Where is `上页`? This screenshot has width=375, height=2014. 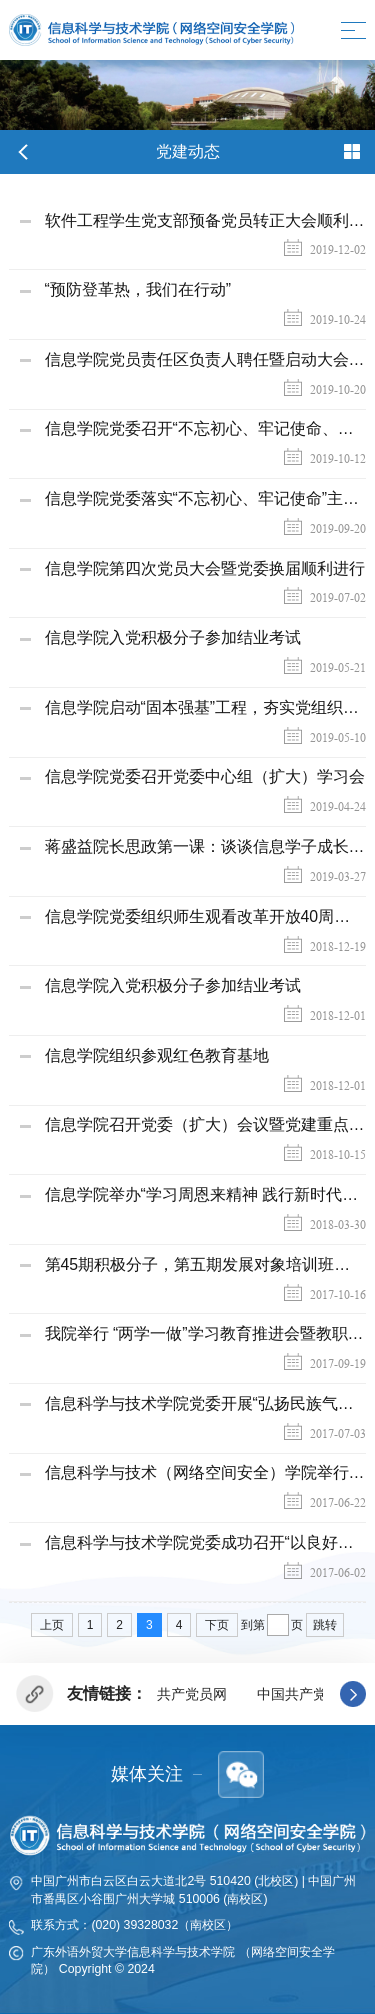
上页 is located at coordinates (52, 1625).